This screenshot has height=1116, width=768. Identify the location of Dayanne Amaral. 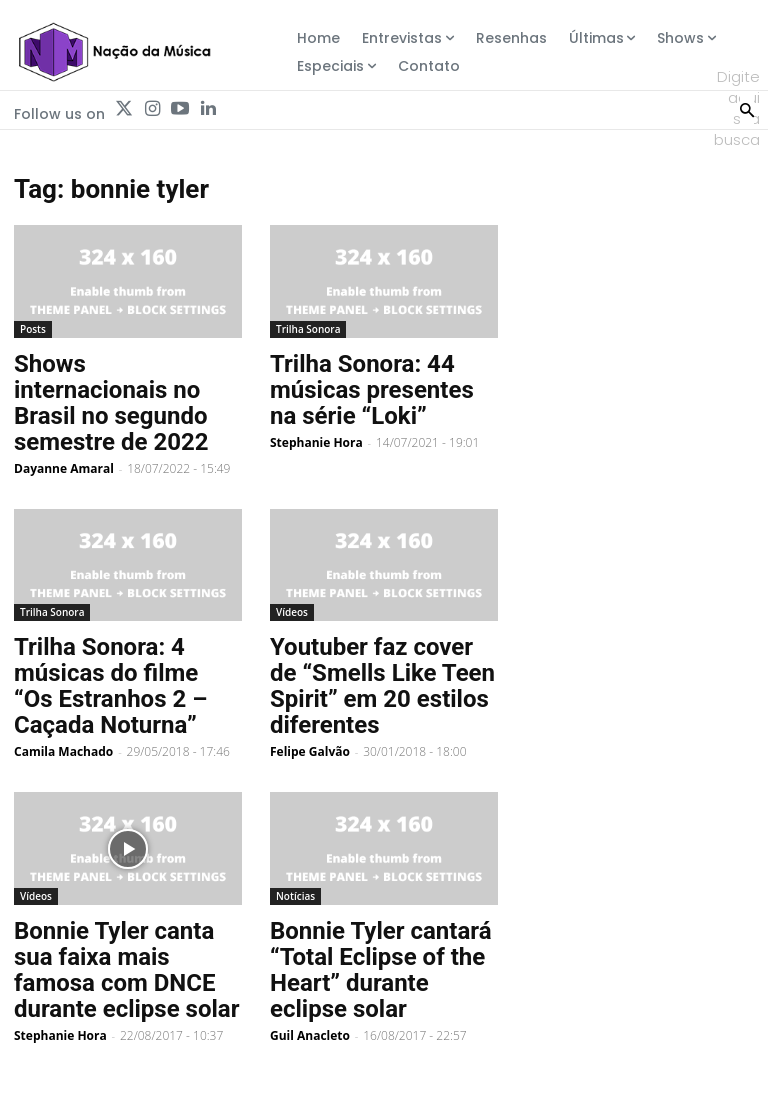
(64, 468).